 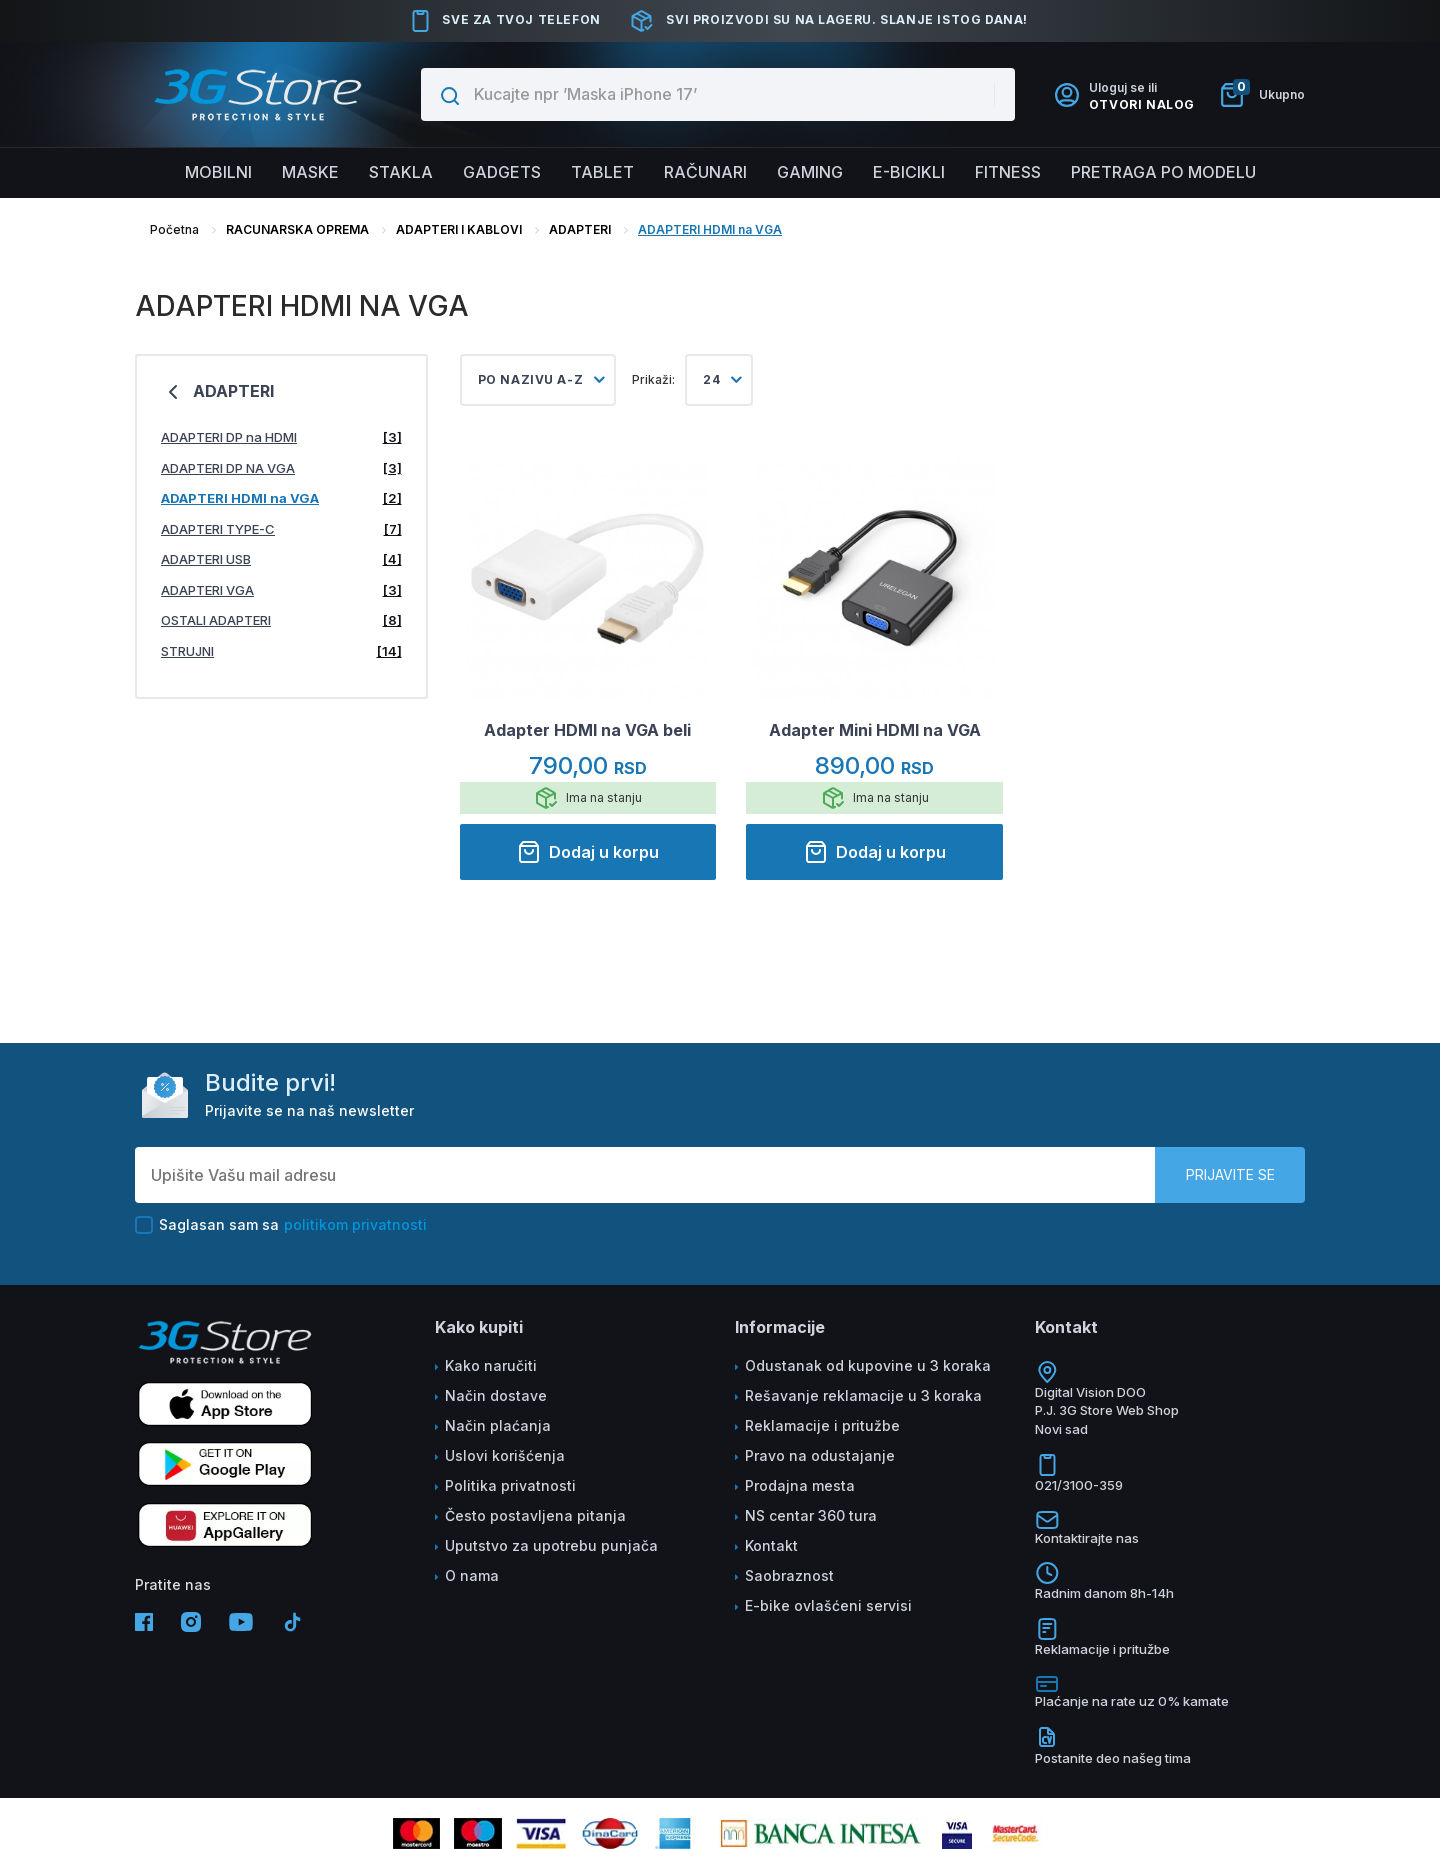 I want to click on Prijavite se, so click(x=1230, y=1174).